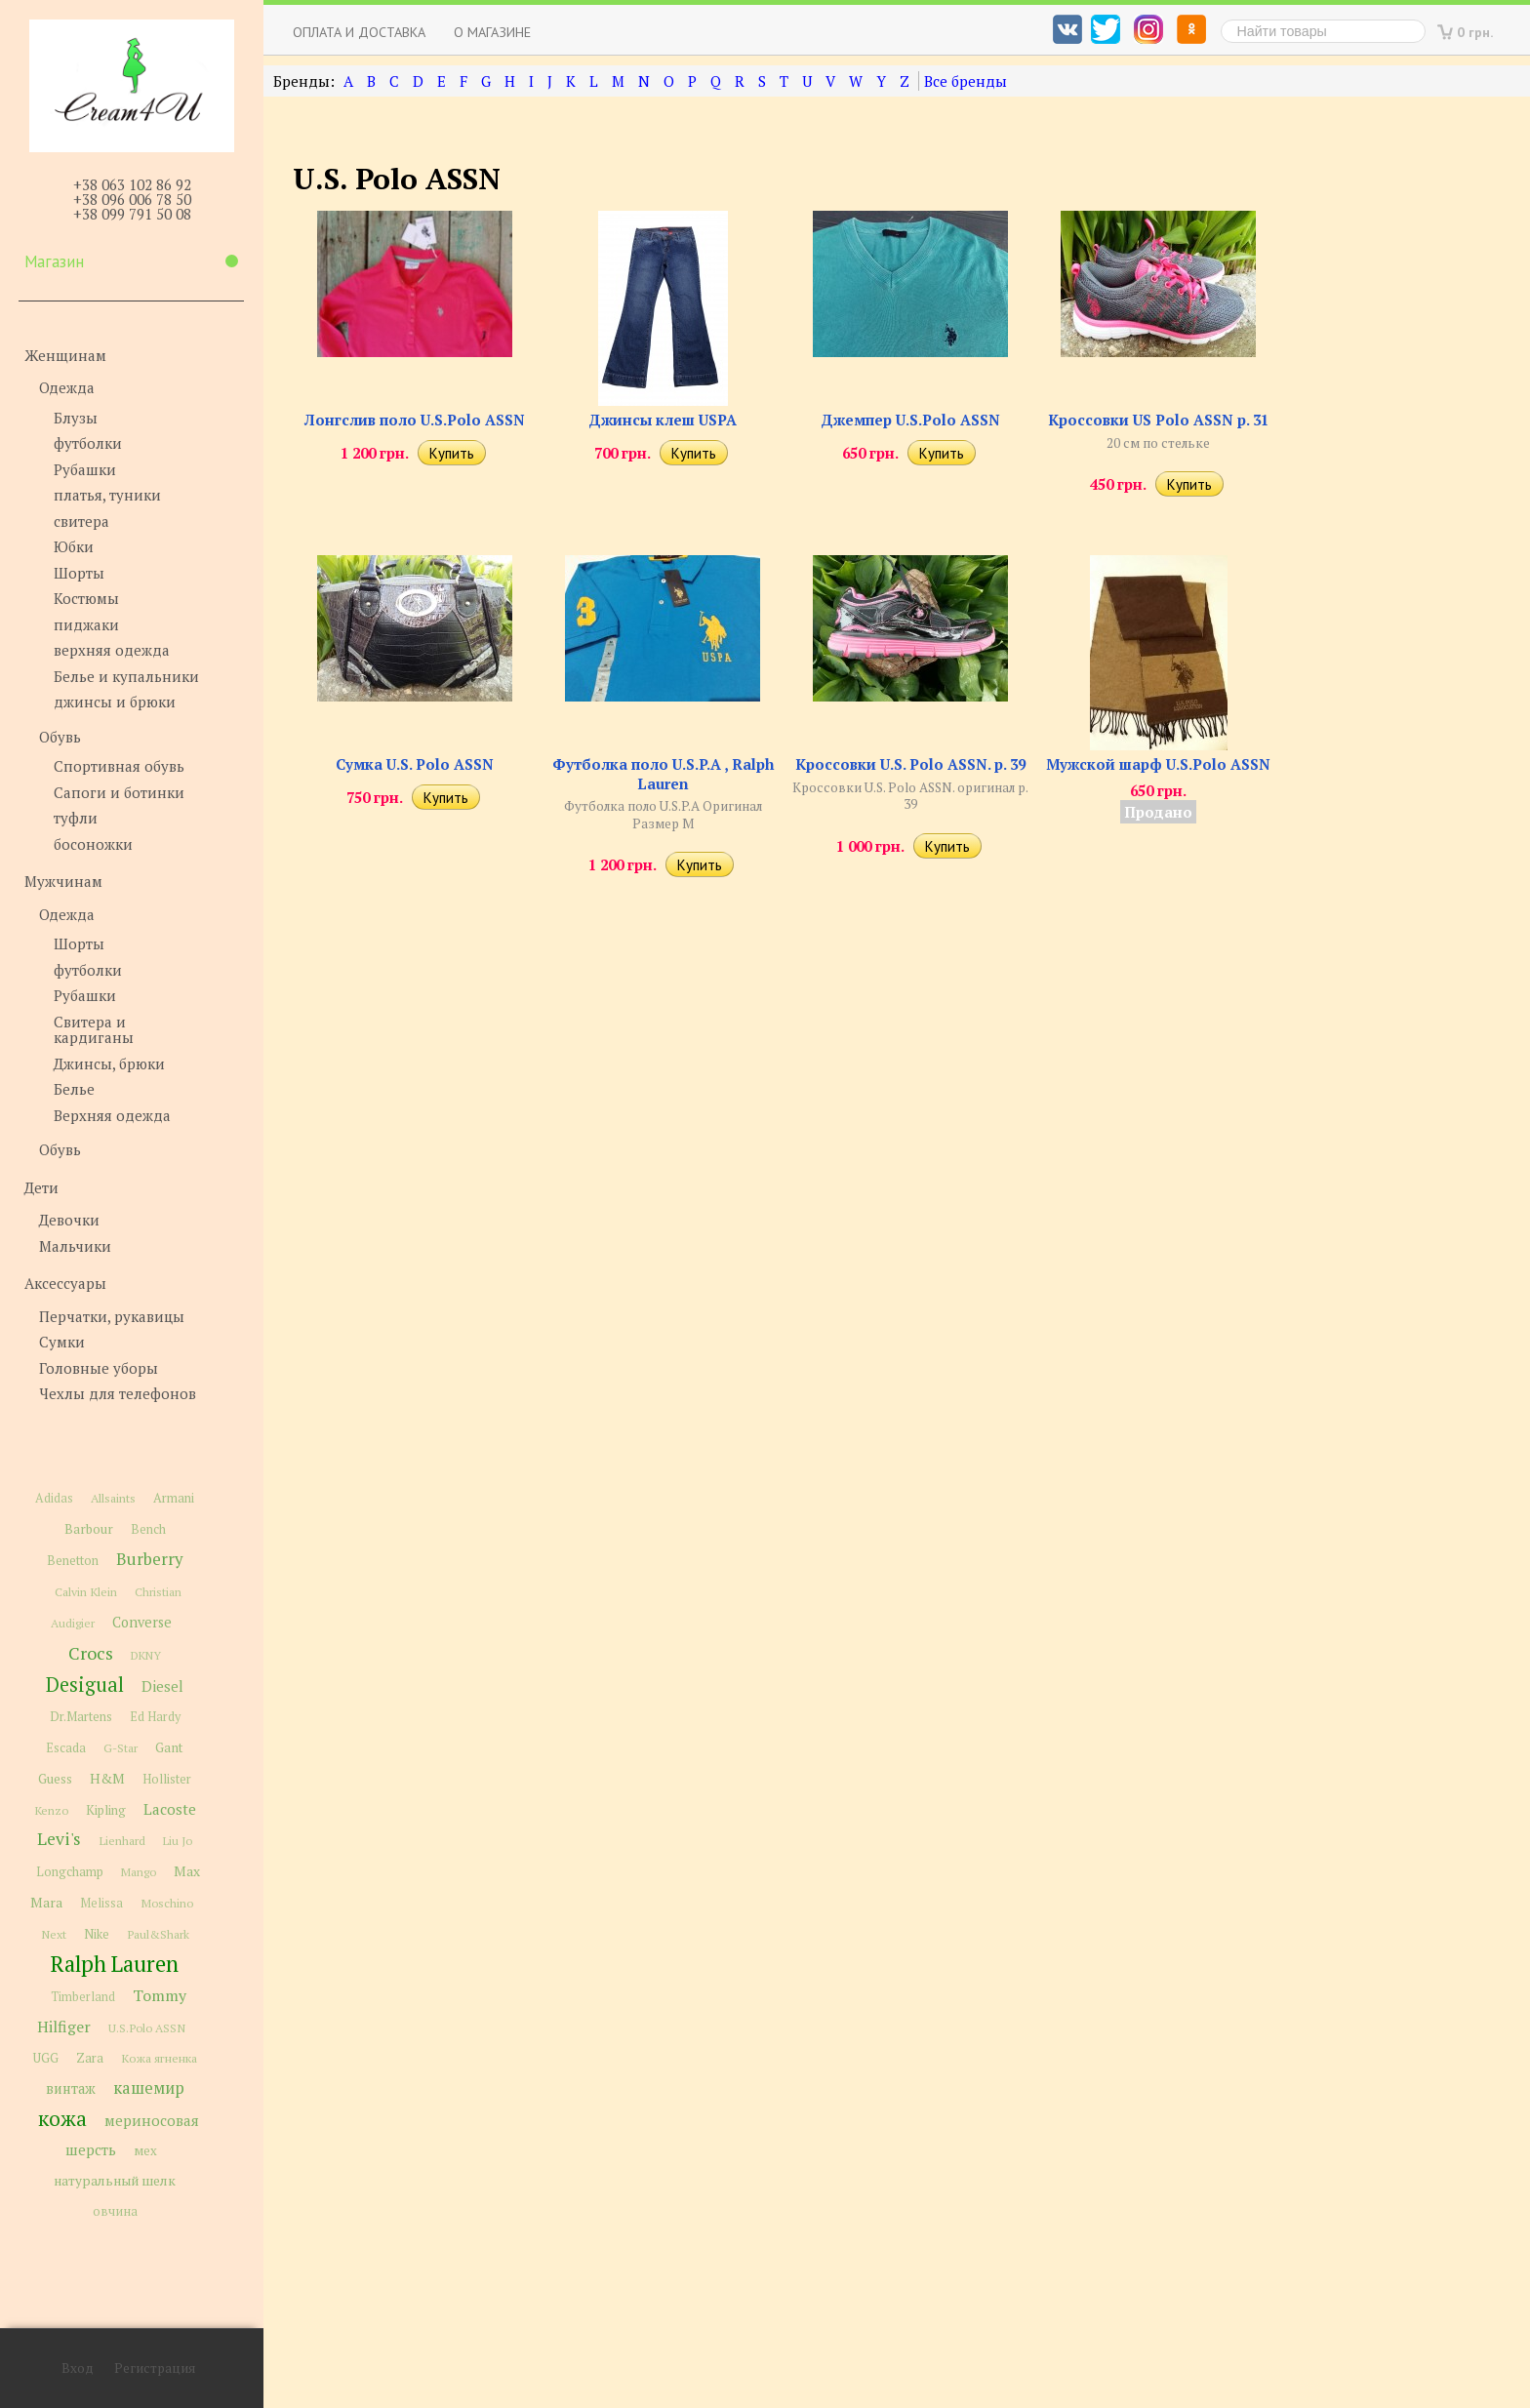 This screenshot has width=1530, height=2408. What do you see at coordinates (146, 2027) in the screenshot?
I see `U.S.Polo ASSN` at bounding box center [146, 2027].